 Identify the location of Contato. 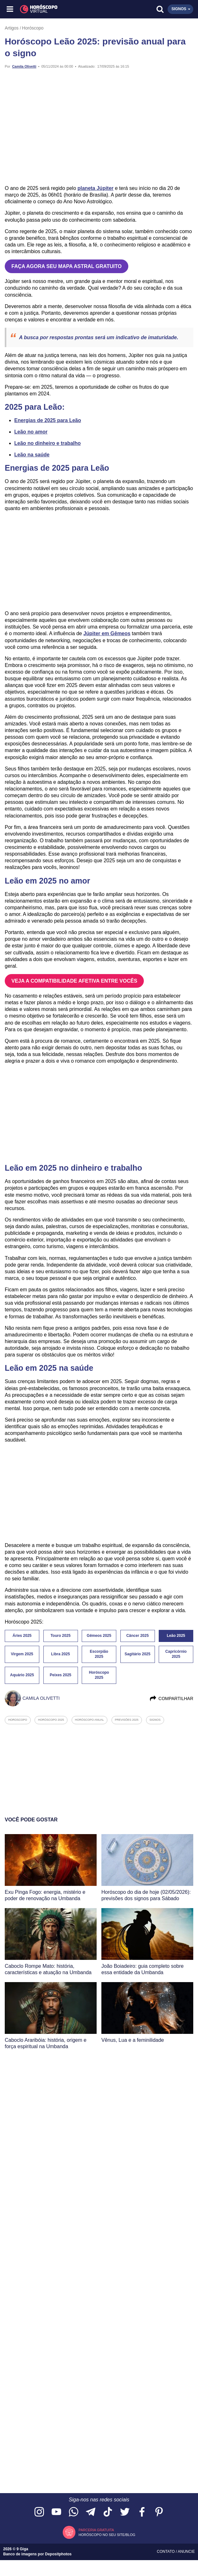
(166, 2551).